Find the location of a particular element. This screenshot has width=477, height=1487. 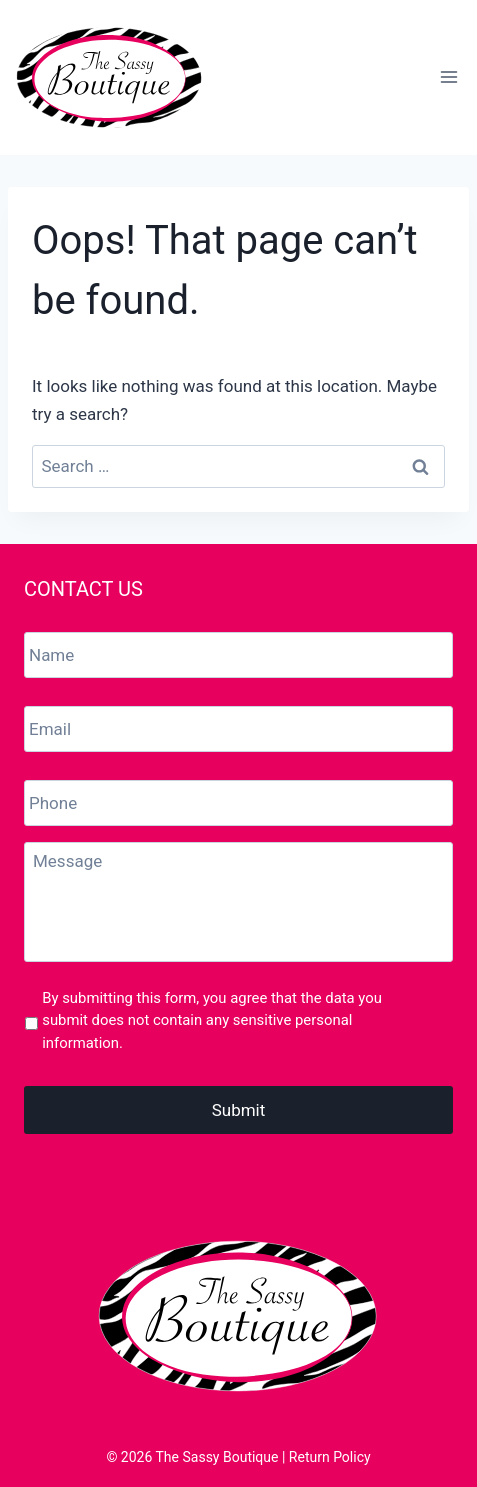

By submitting this form, you agree that the data you submit does not contain any sensitive personal information. is located at coordinates (212, 1020).